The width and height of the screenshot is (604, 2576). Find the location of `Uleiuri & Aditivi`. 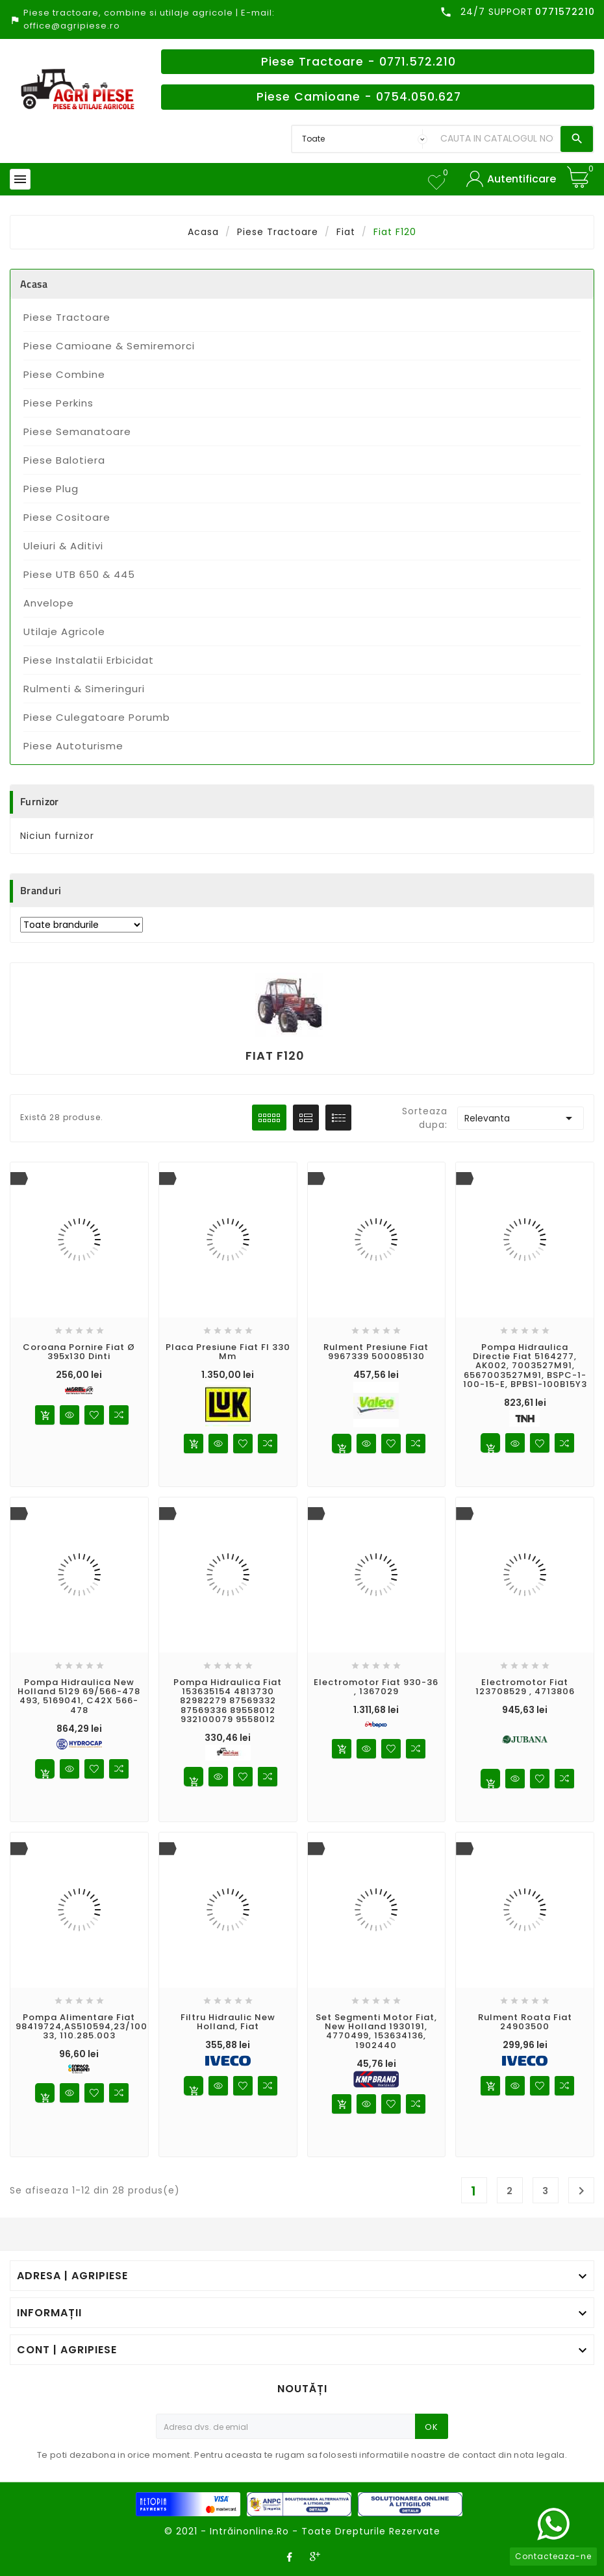

Uleiuri & Aditivi is located at coordinates (63, 546).